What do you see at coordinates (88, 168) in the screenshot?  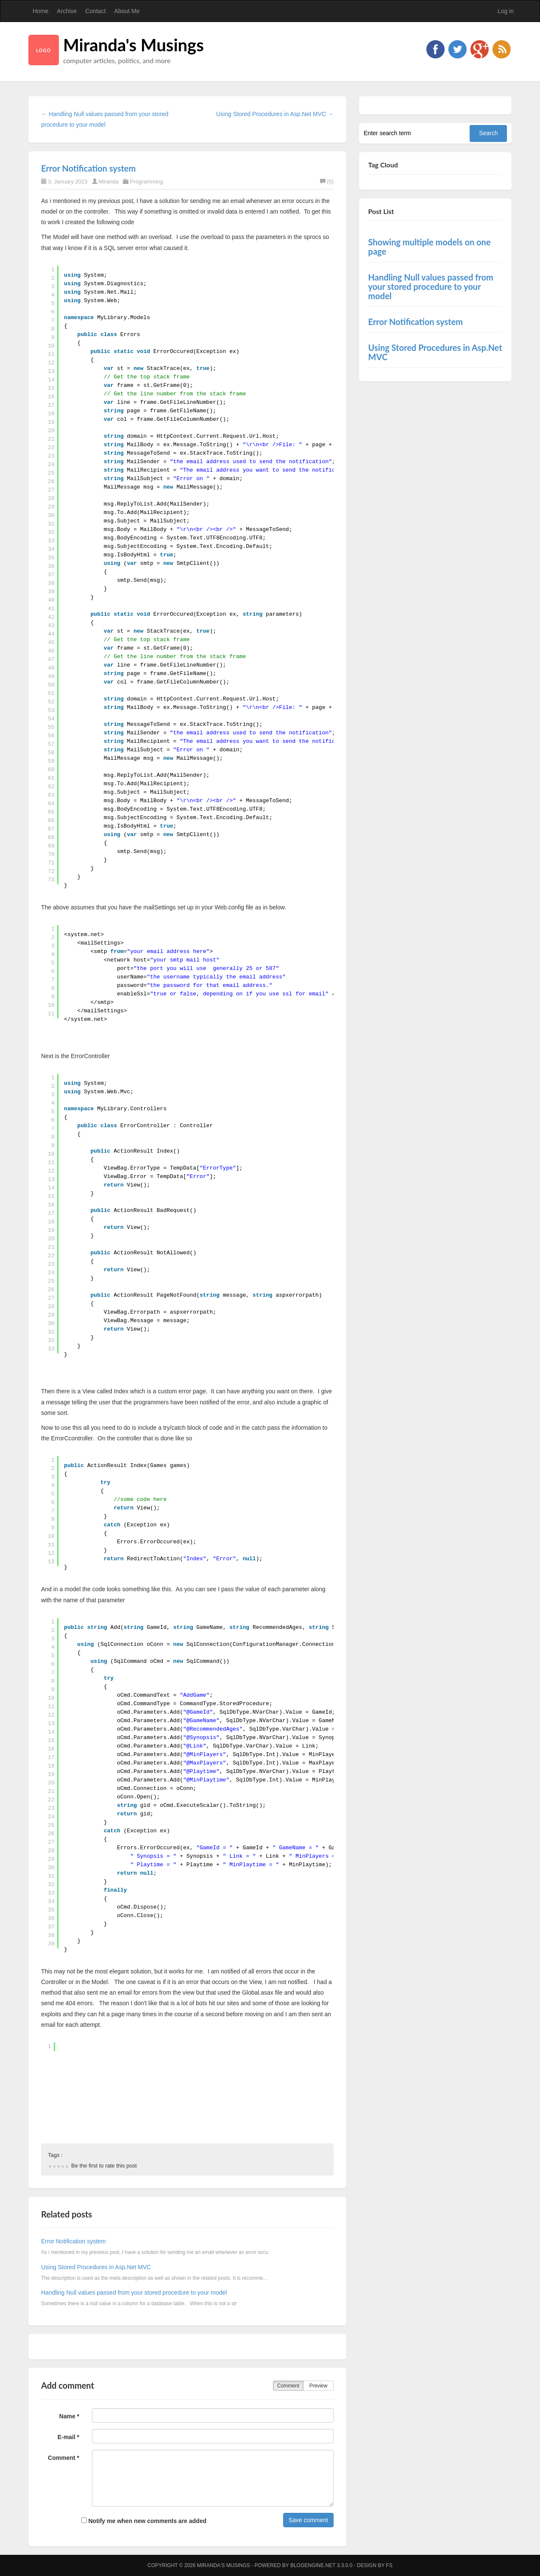 I see `Error Notification system` at bounding box center [88, 168].